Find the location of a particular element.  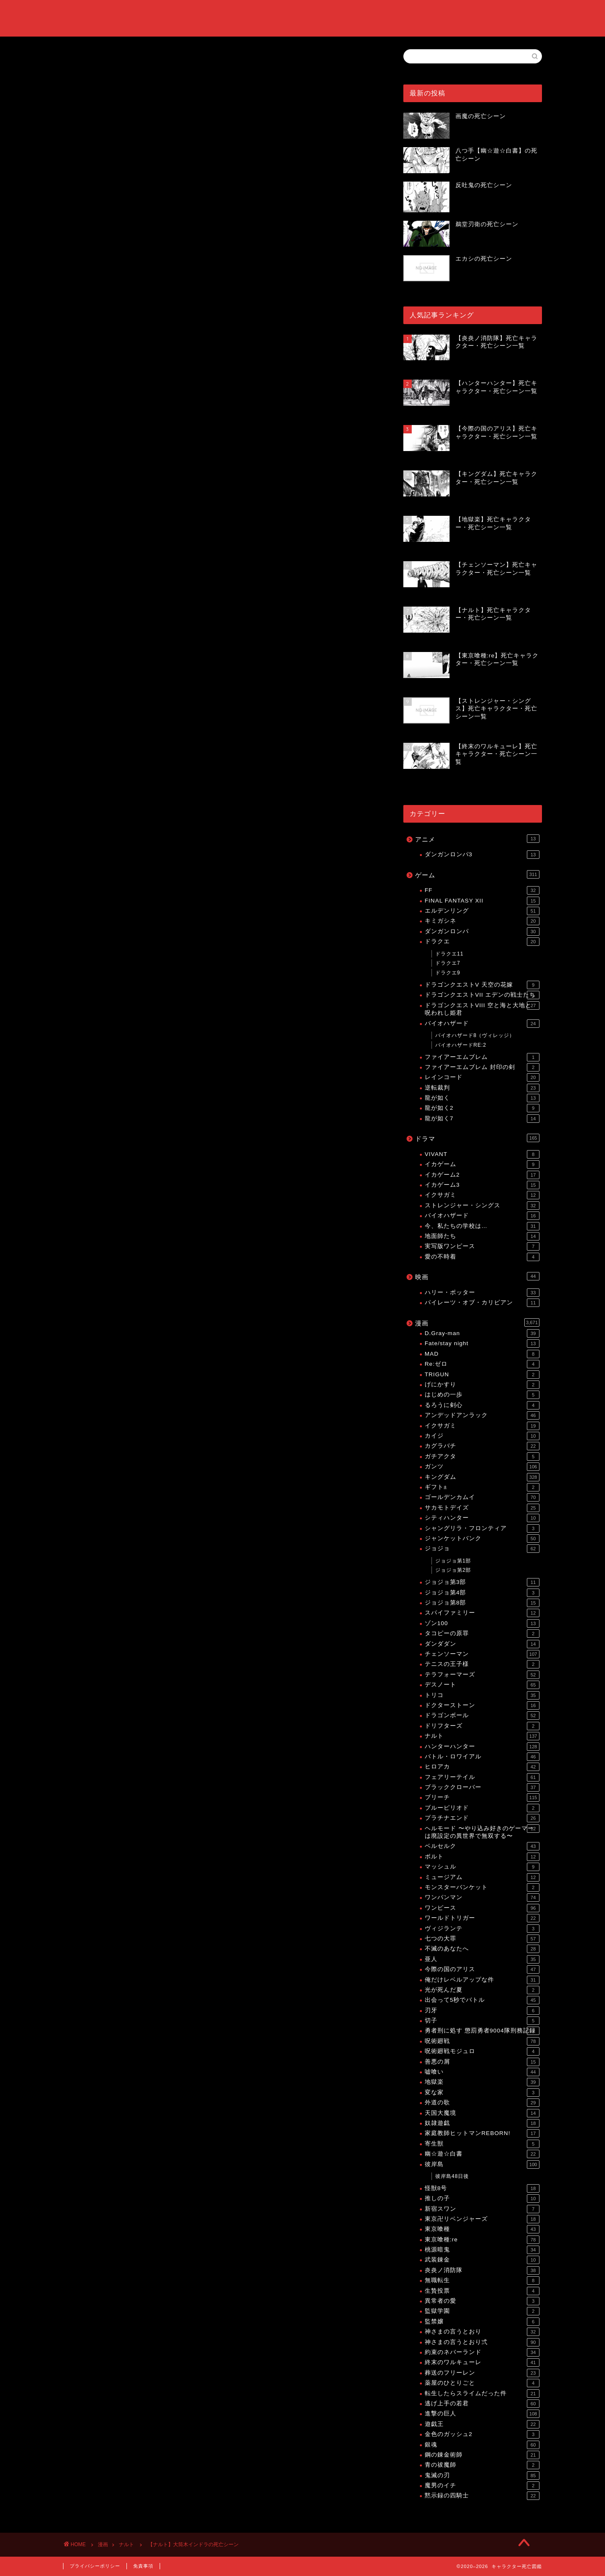

バイオハザード is located at coordinates (482, 1023).